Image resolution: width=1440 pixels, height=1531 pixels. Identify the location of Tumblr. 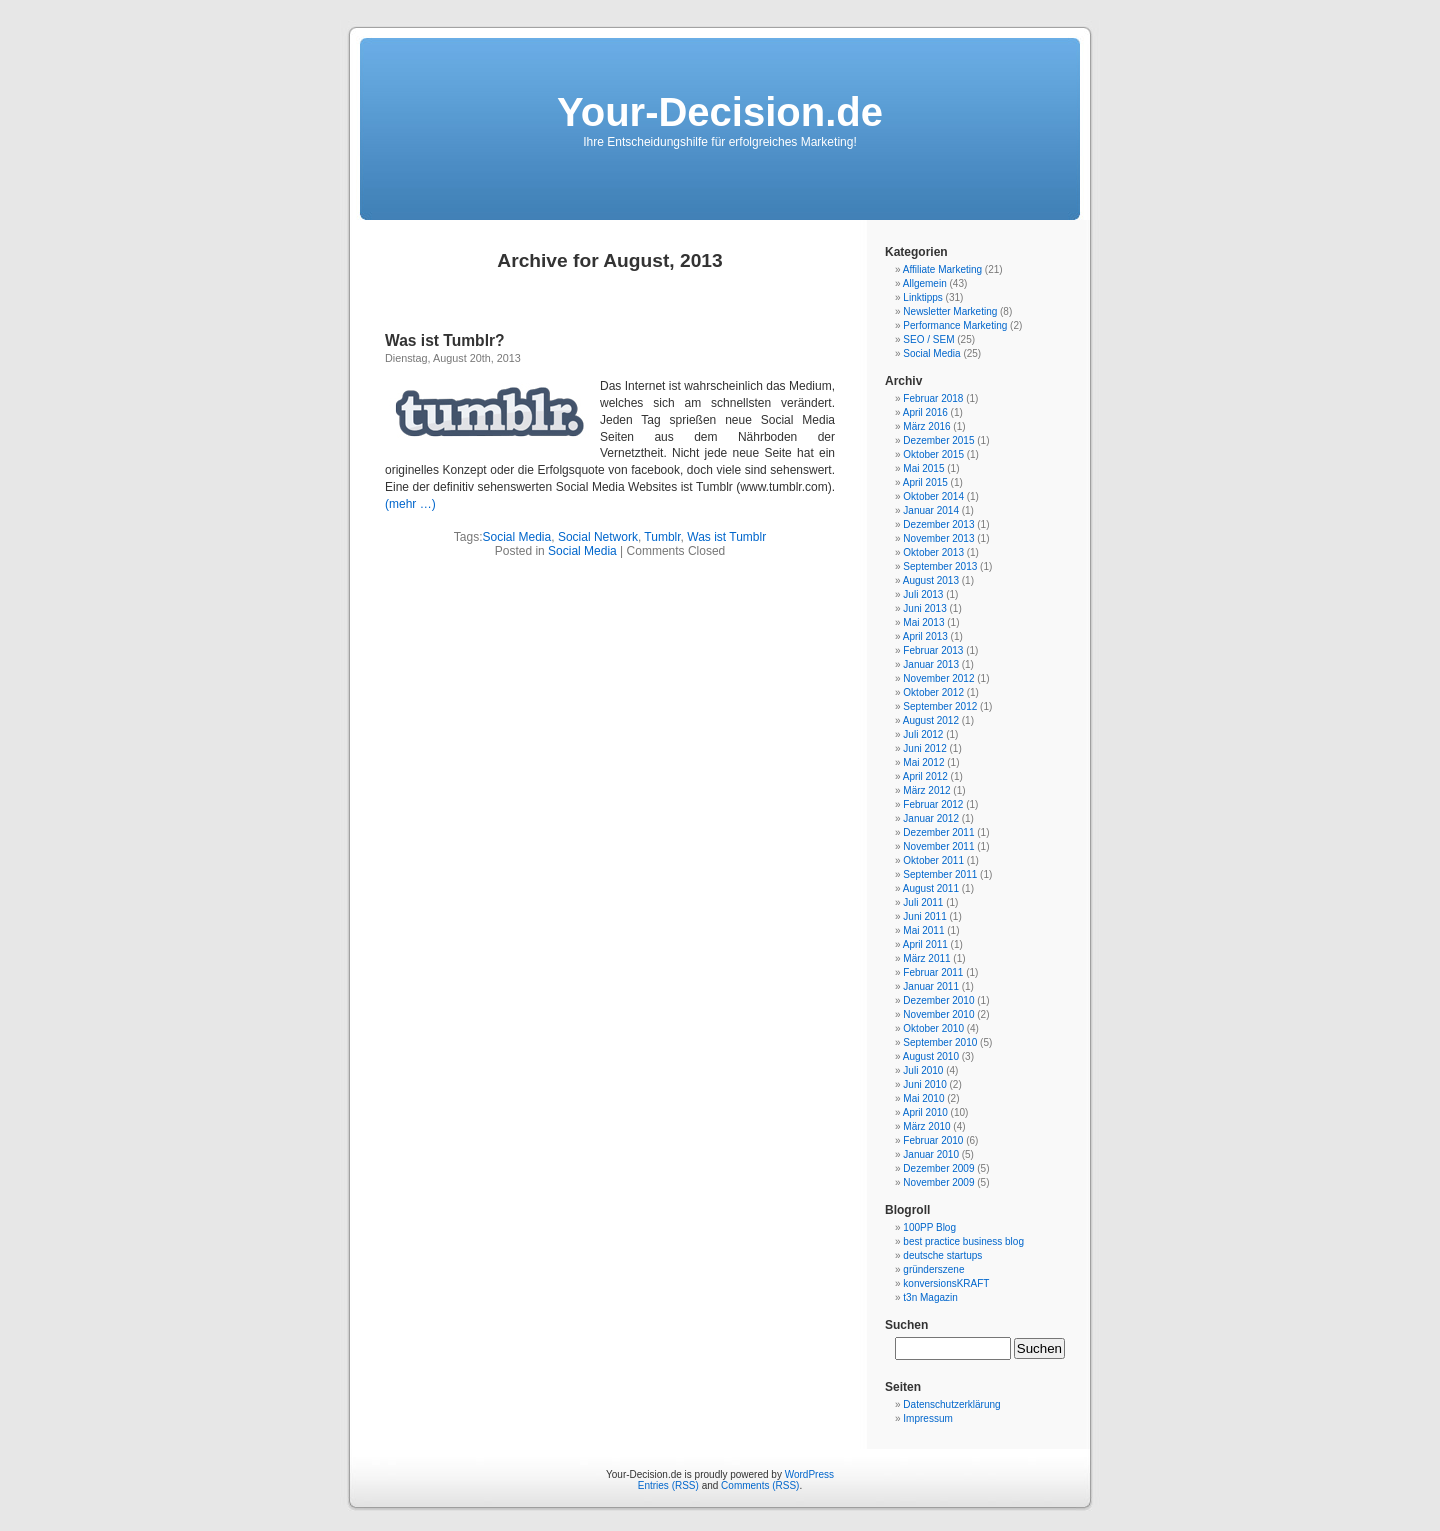
(662, 537).